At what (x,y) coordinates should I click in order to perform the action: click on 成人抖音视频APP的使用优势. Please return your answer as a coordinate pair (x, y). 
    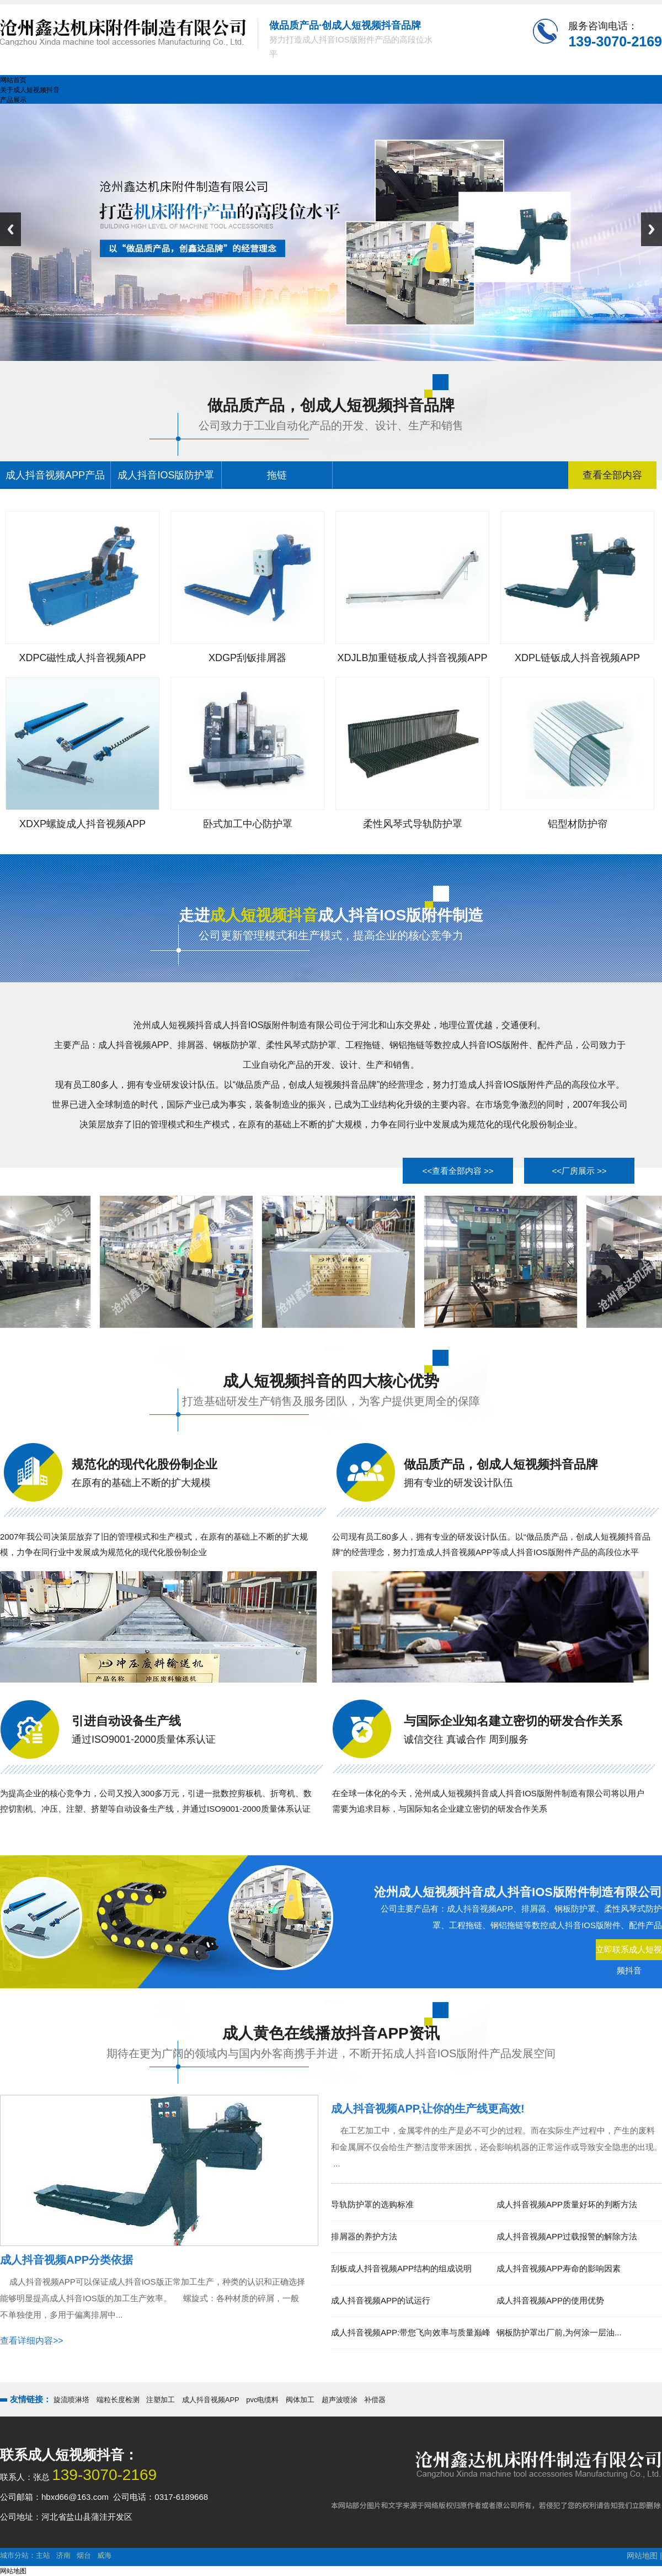
    Looking at the image, I should click on (550, 2300).